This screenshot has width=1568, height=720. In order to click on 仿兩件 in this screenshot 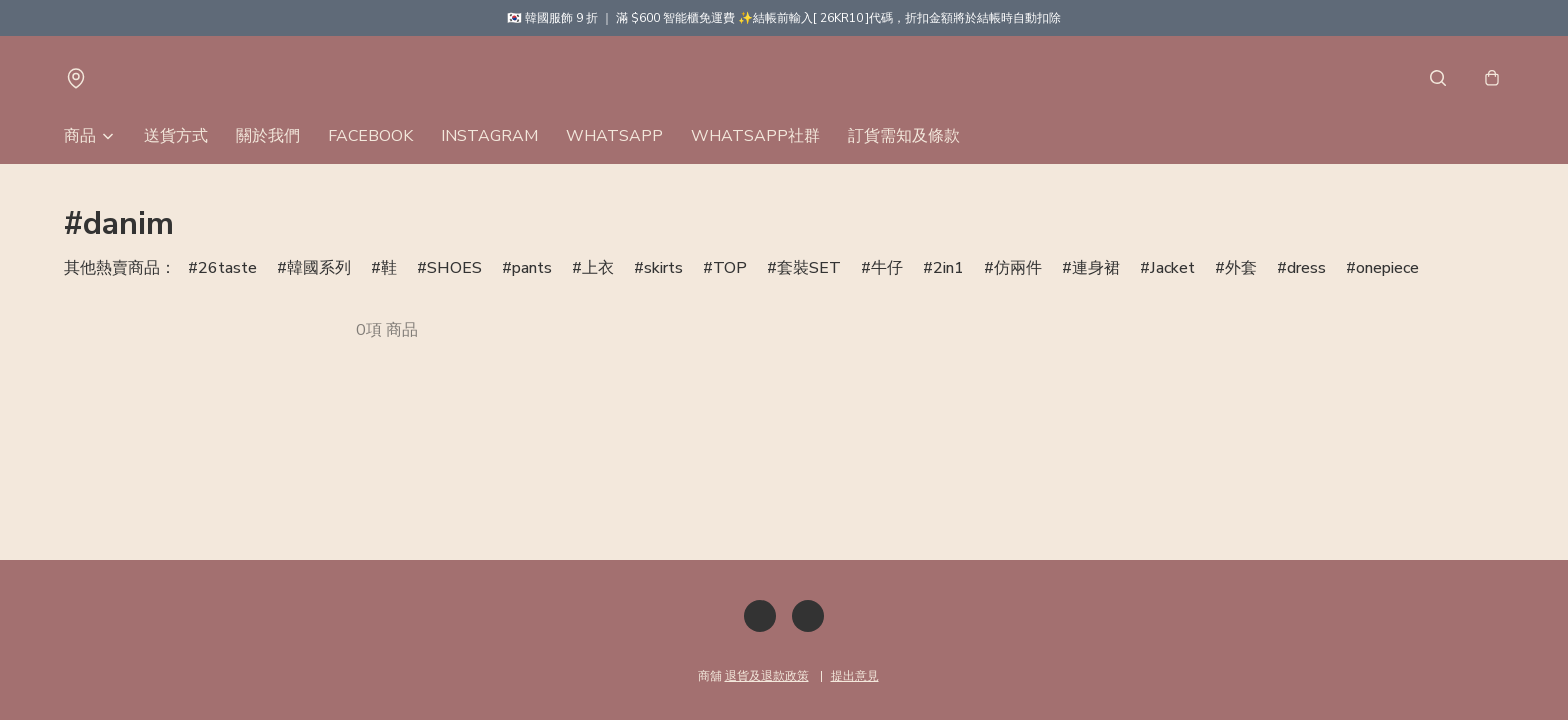, I will do `click(1018, 268)`.